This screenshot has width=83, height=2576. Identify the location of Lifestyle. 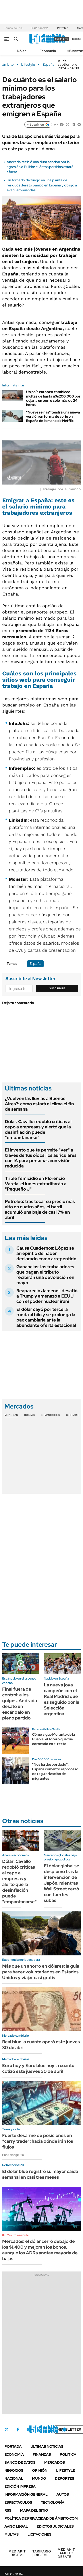
(28, 64).